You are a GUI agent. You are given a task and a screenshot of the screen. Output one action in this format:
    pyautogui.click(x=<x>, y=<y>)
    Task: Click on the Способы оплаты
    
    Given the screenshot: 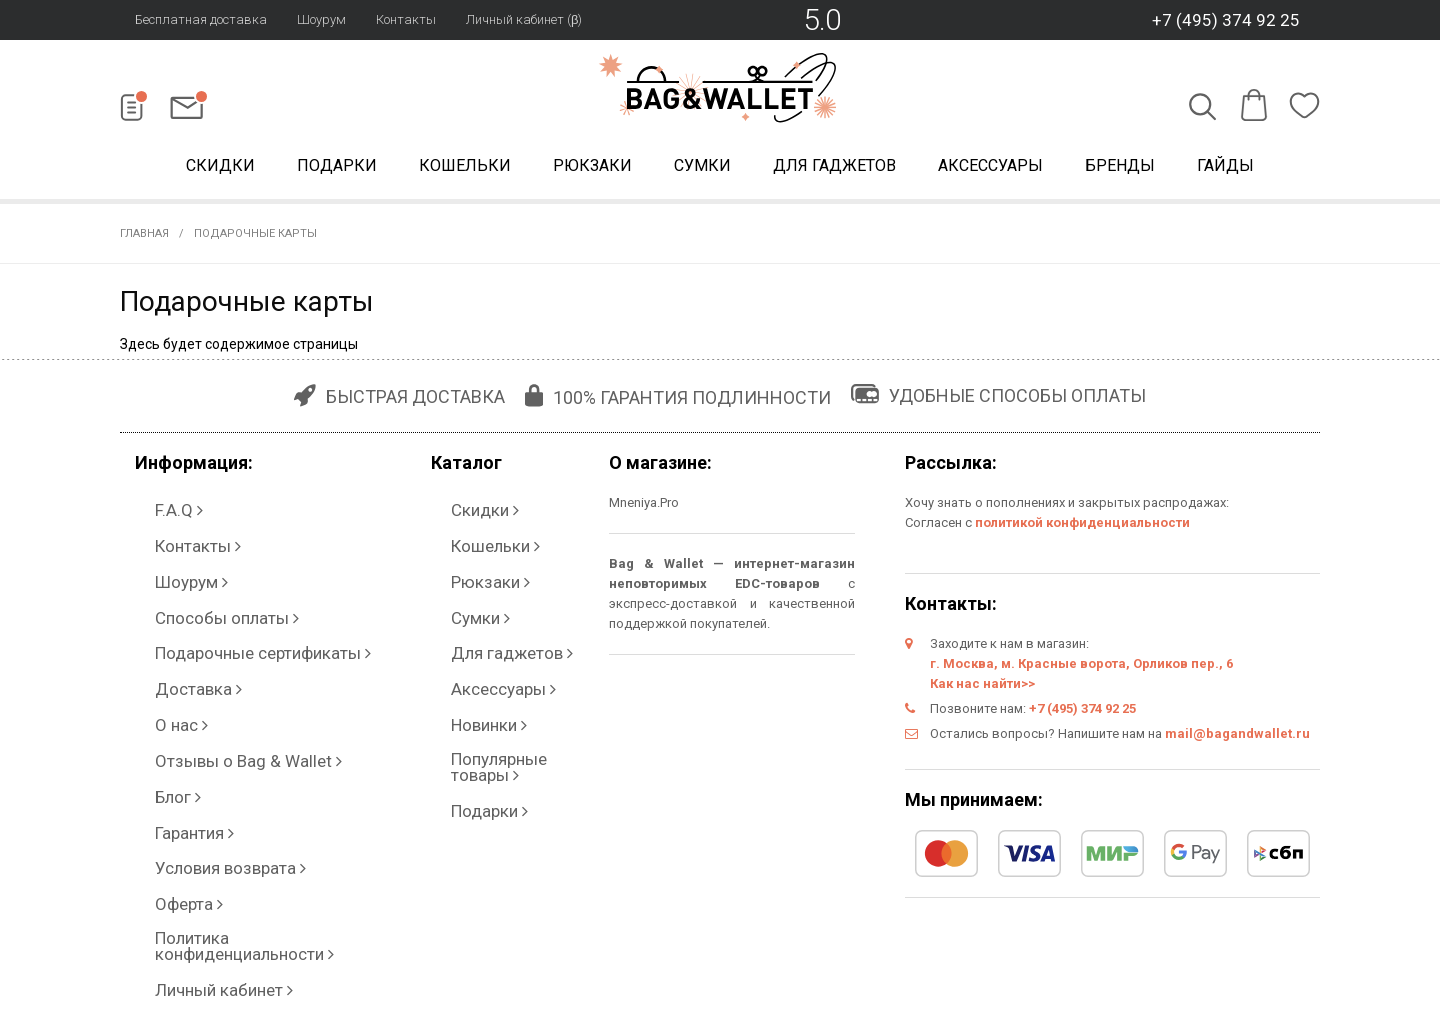 What is the action you would take?
    pyautogui.click(x=191, y=567)
    